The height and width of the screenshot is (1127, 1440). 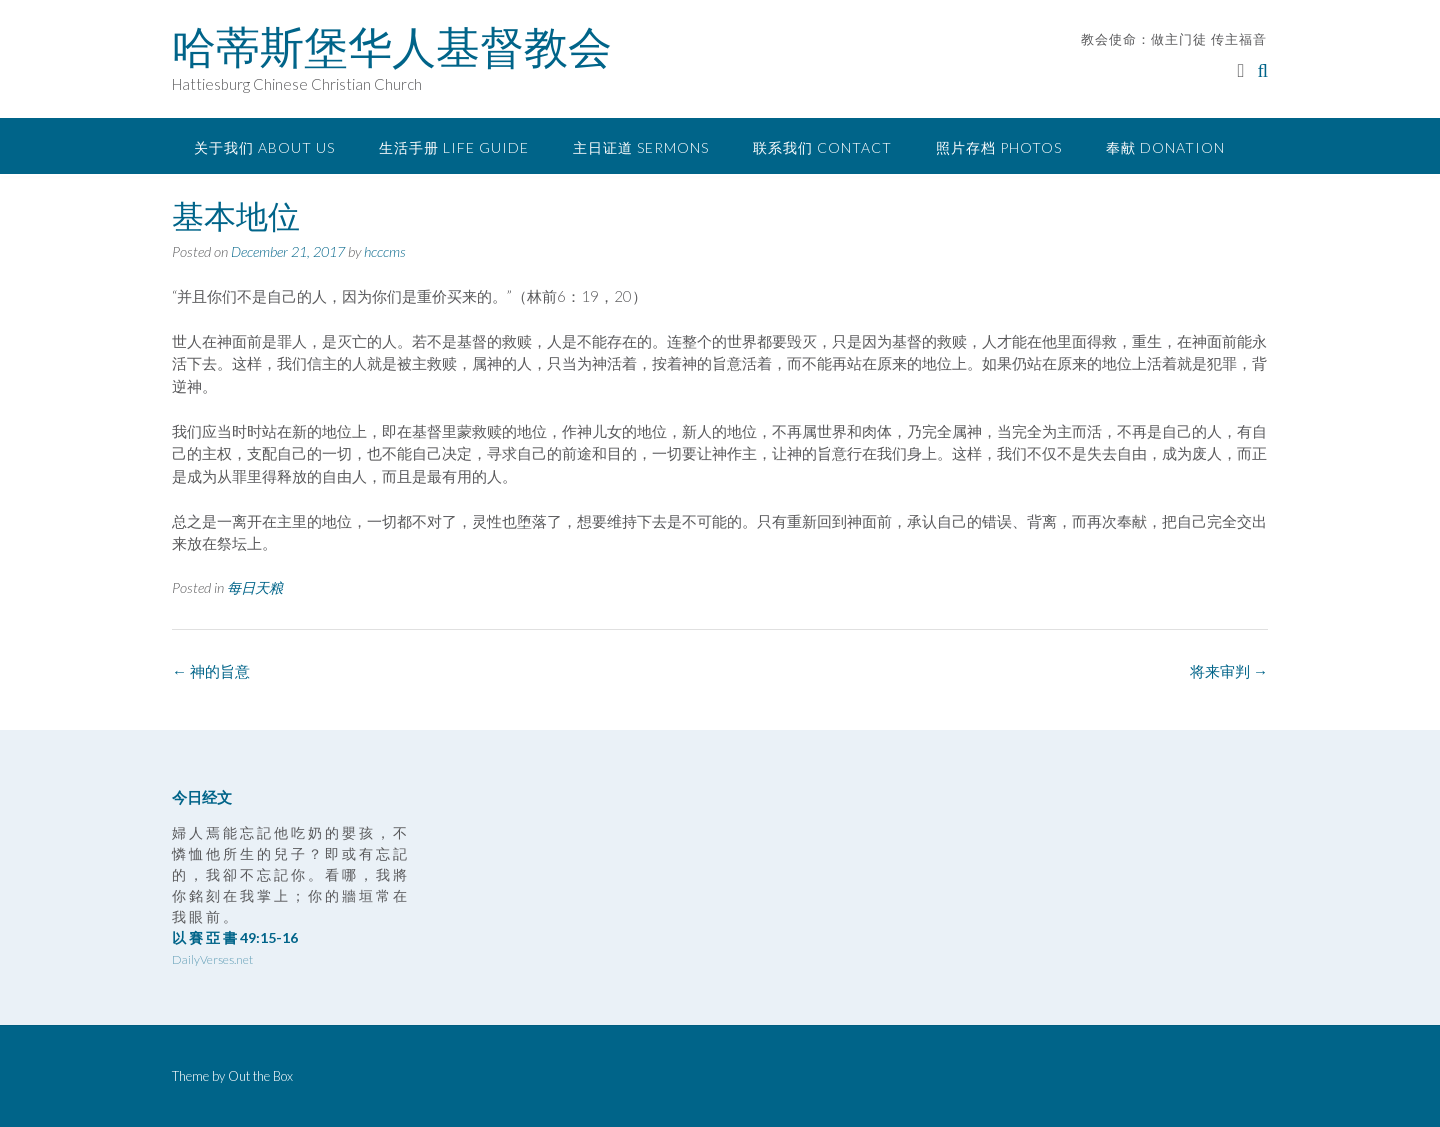 What do you see at coordinates (1229, 671) in the screenshot?
I see `将来审判` at bounding box center [1229, 671].